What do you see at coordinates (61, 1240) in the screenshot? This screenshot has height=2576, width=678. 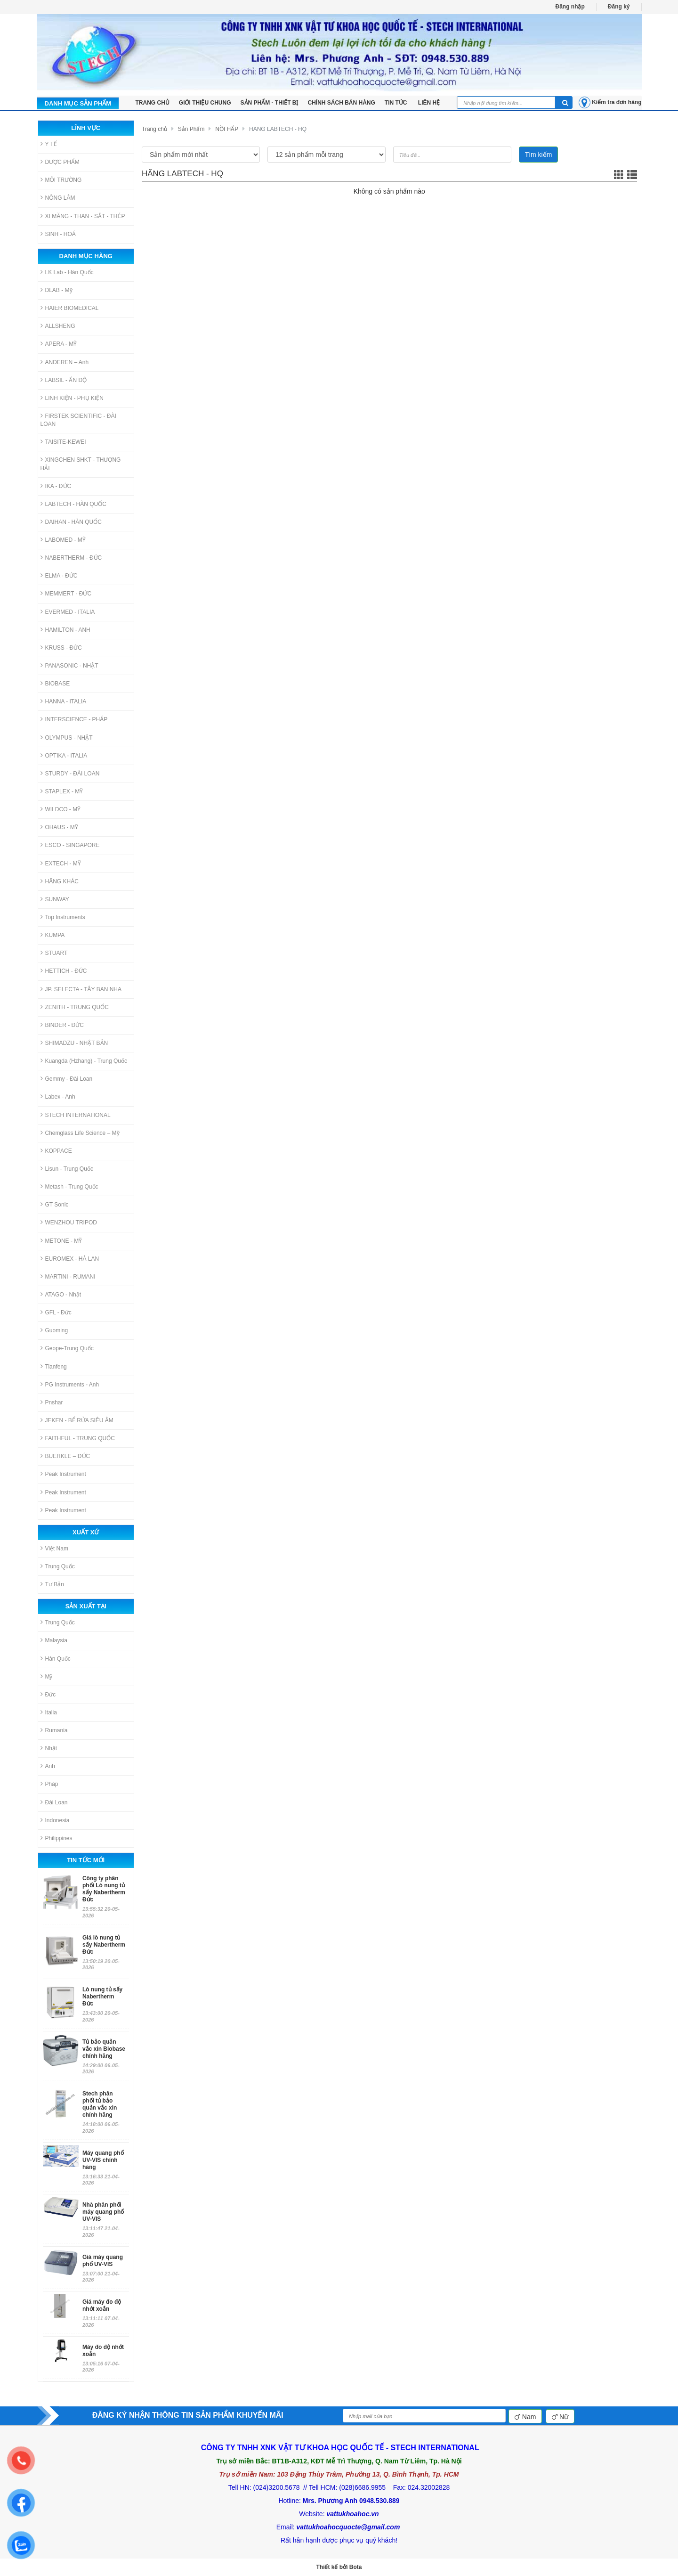 I see `METONE - MỸ` at bounding box center [61, 1240].